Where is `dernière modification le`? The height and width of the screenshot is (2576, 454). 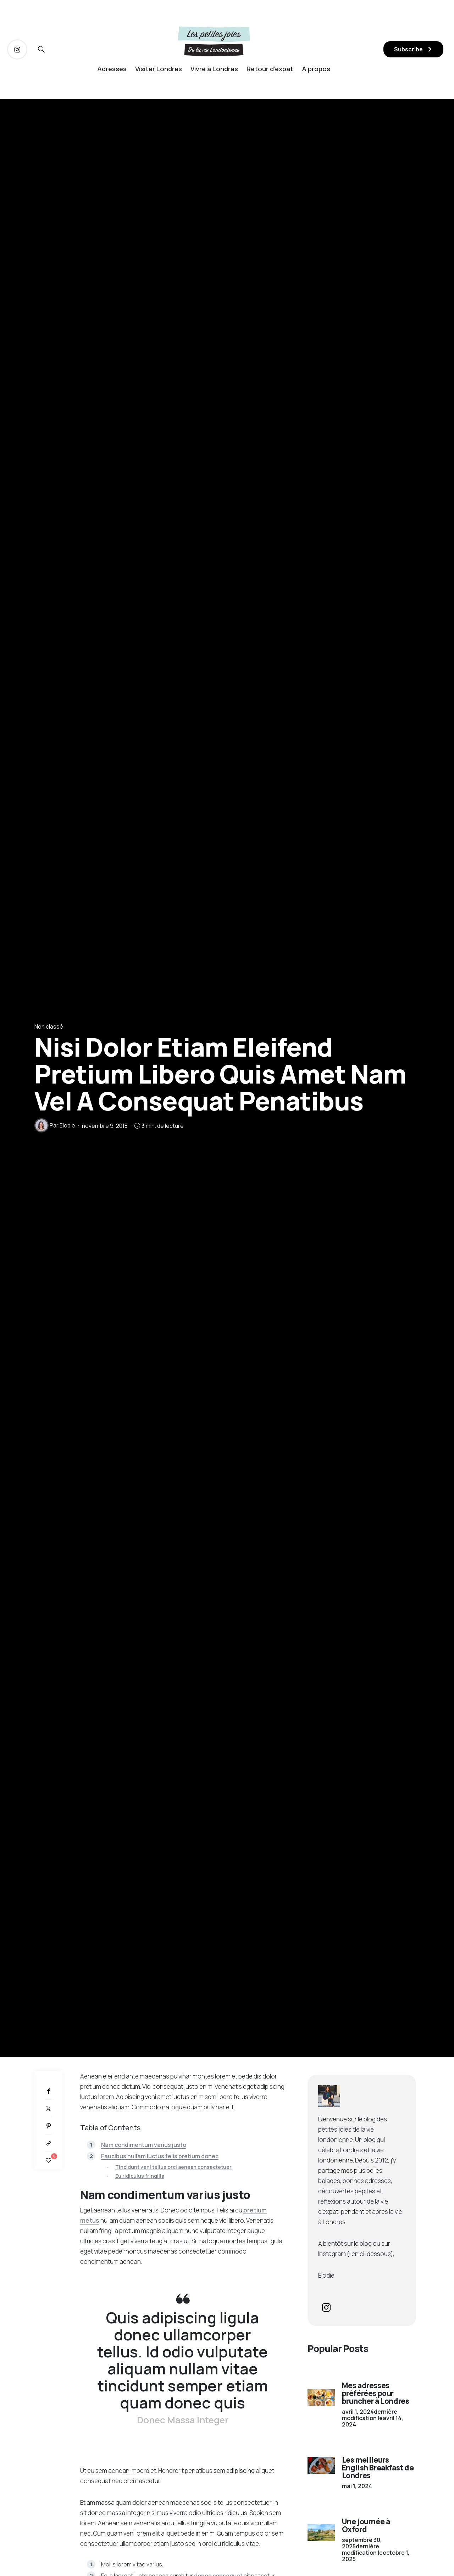 dernière modification le is located at coordinates (372, 2418).